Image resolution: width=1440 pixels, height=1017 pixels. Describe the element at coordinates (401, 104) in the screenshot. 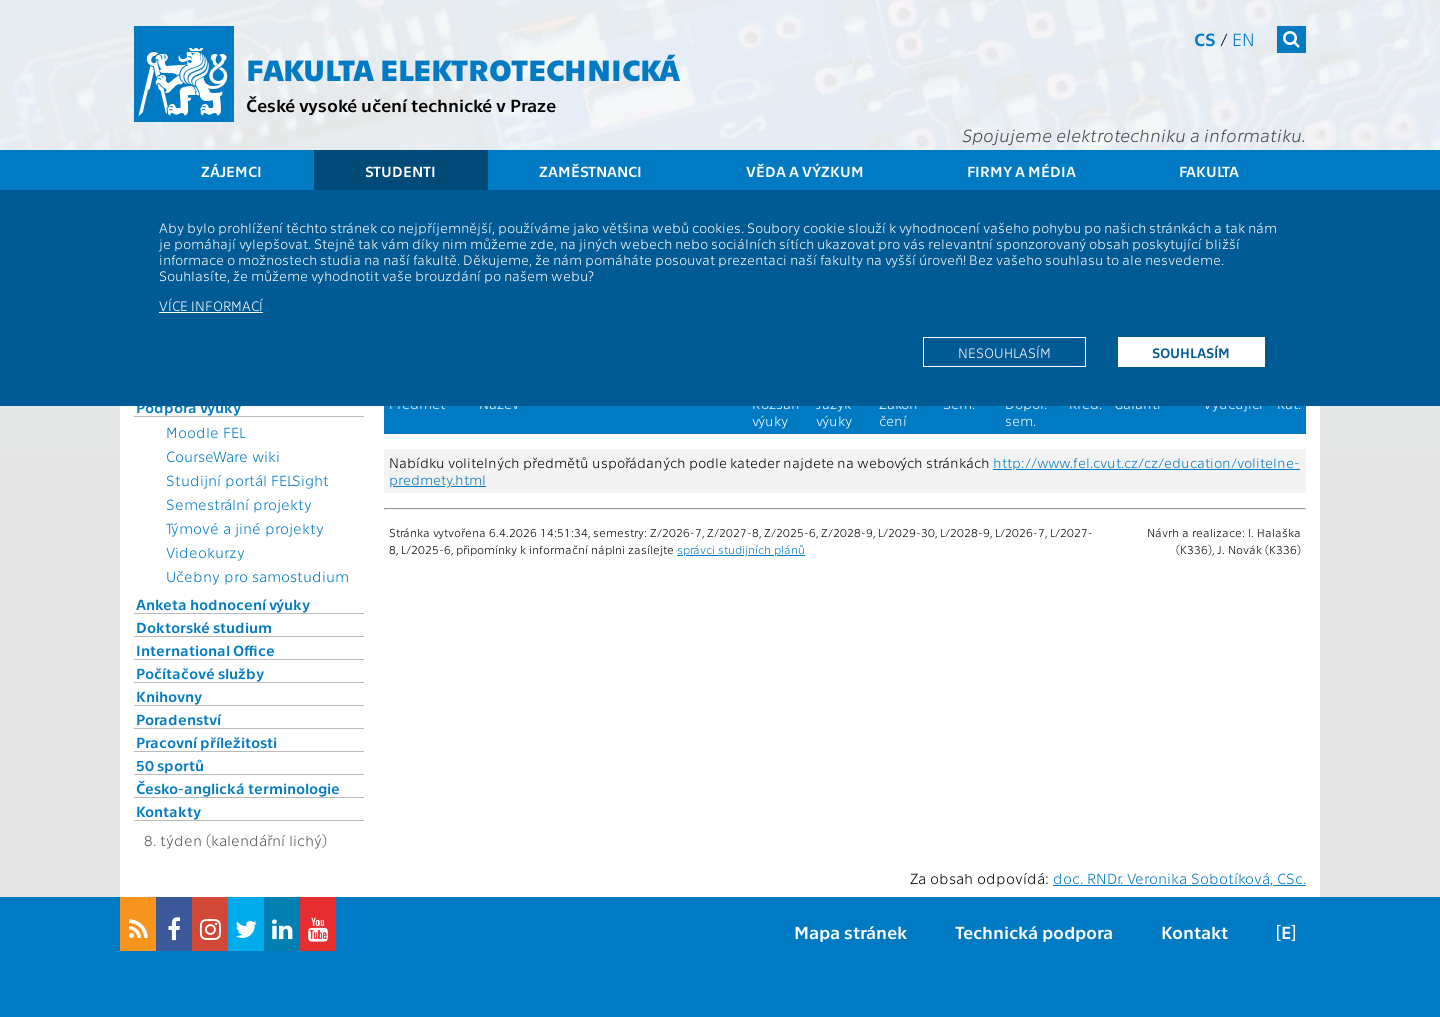

I see `České vysoké učení technické v Praze` at that location.